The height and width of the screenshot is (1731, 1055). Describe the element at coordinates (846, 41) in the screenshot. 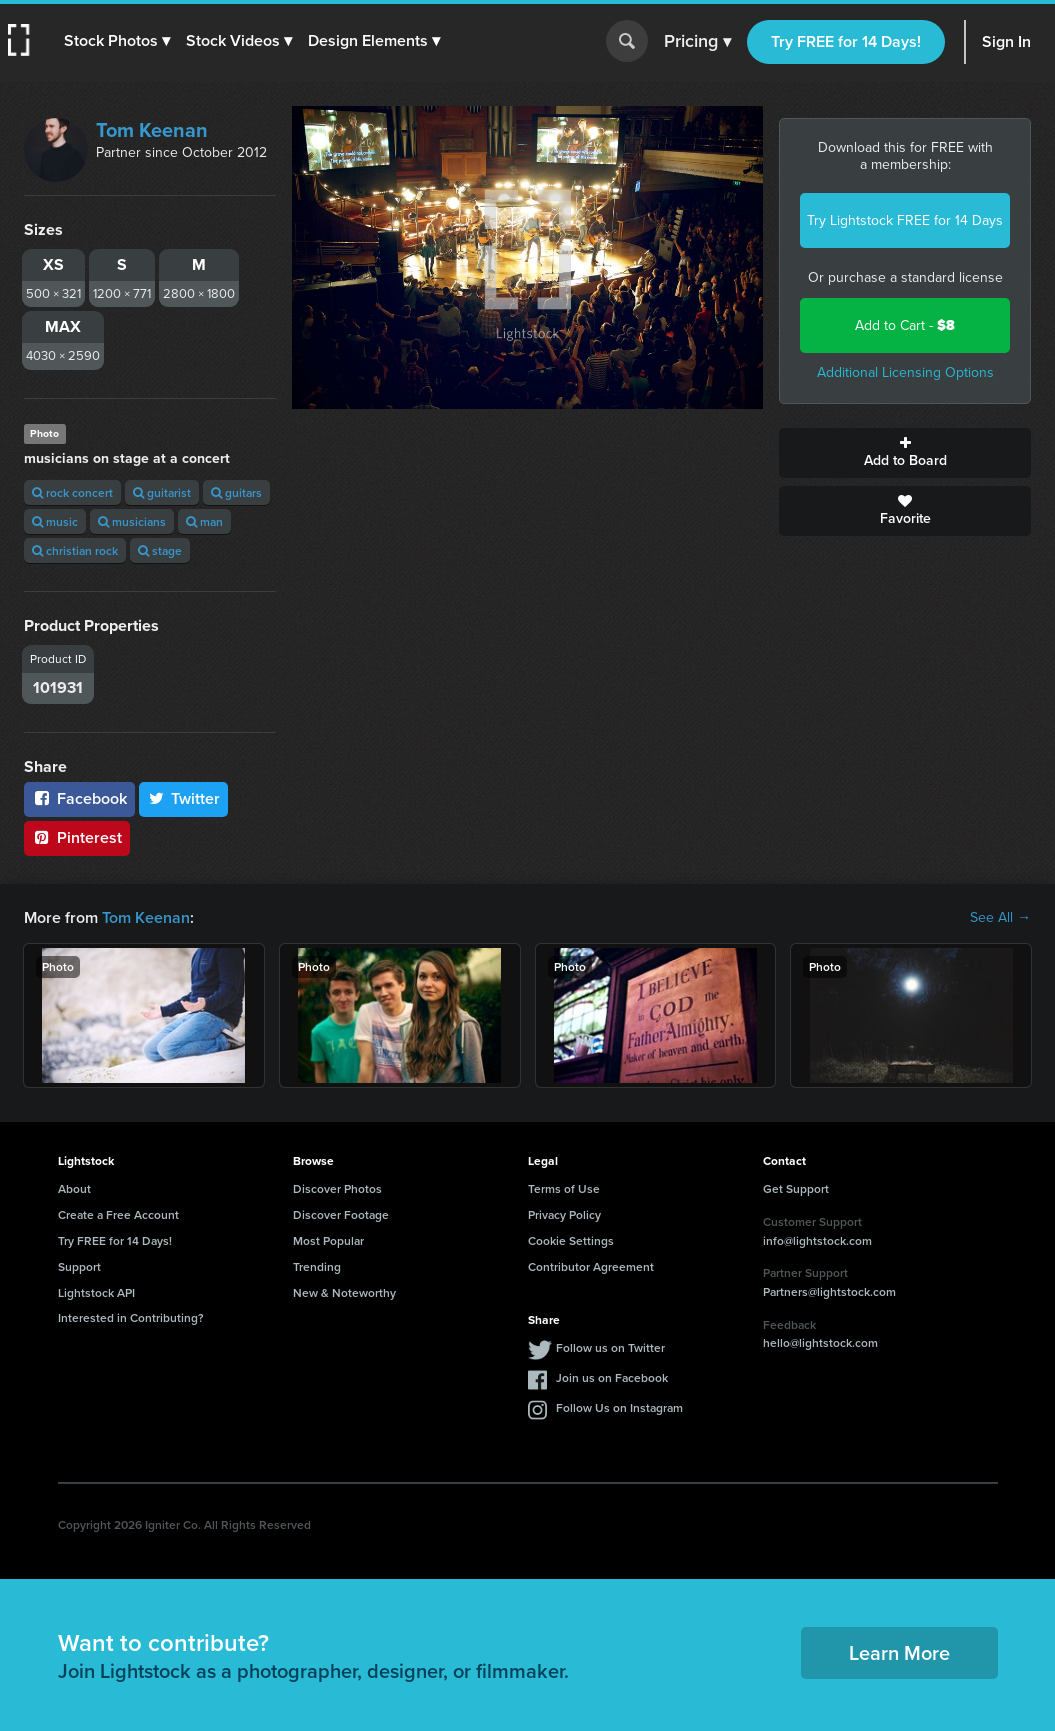

I see `Try FREE for 14 Days!` at that location.